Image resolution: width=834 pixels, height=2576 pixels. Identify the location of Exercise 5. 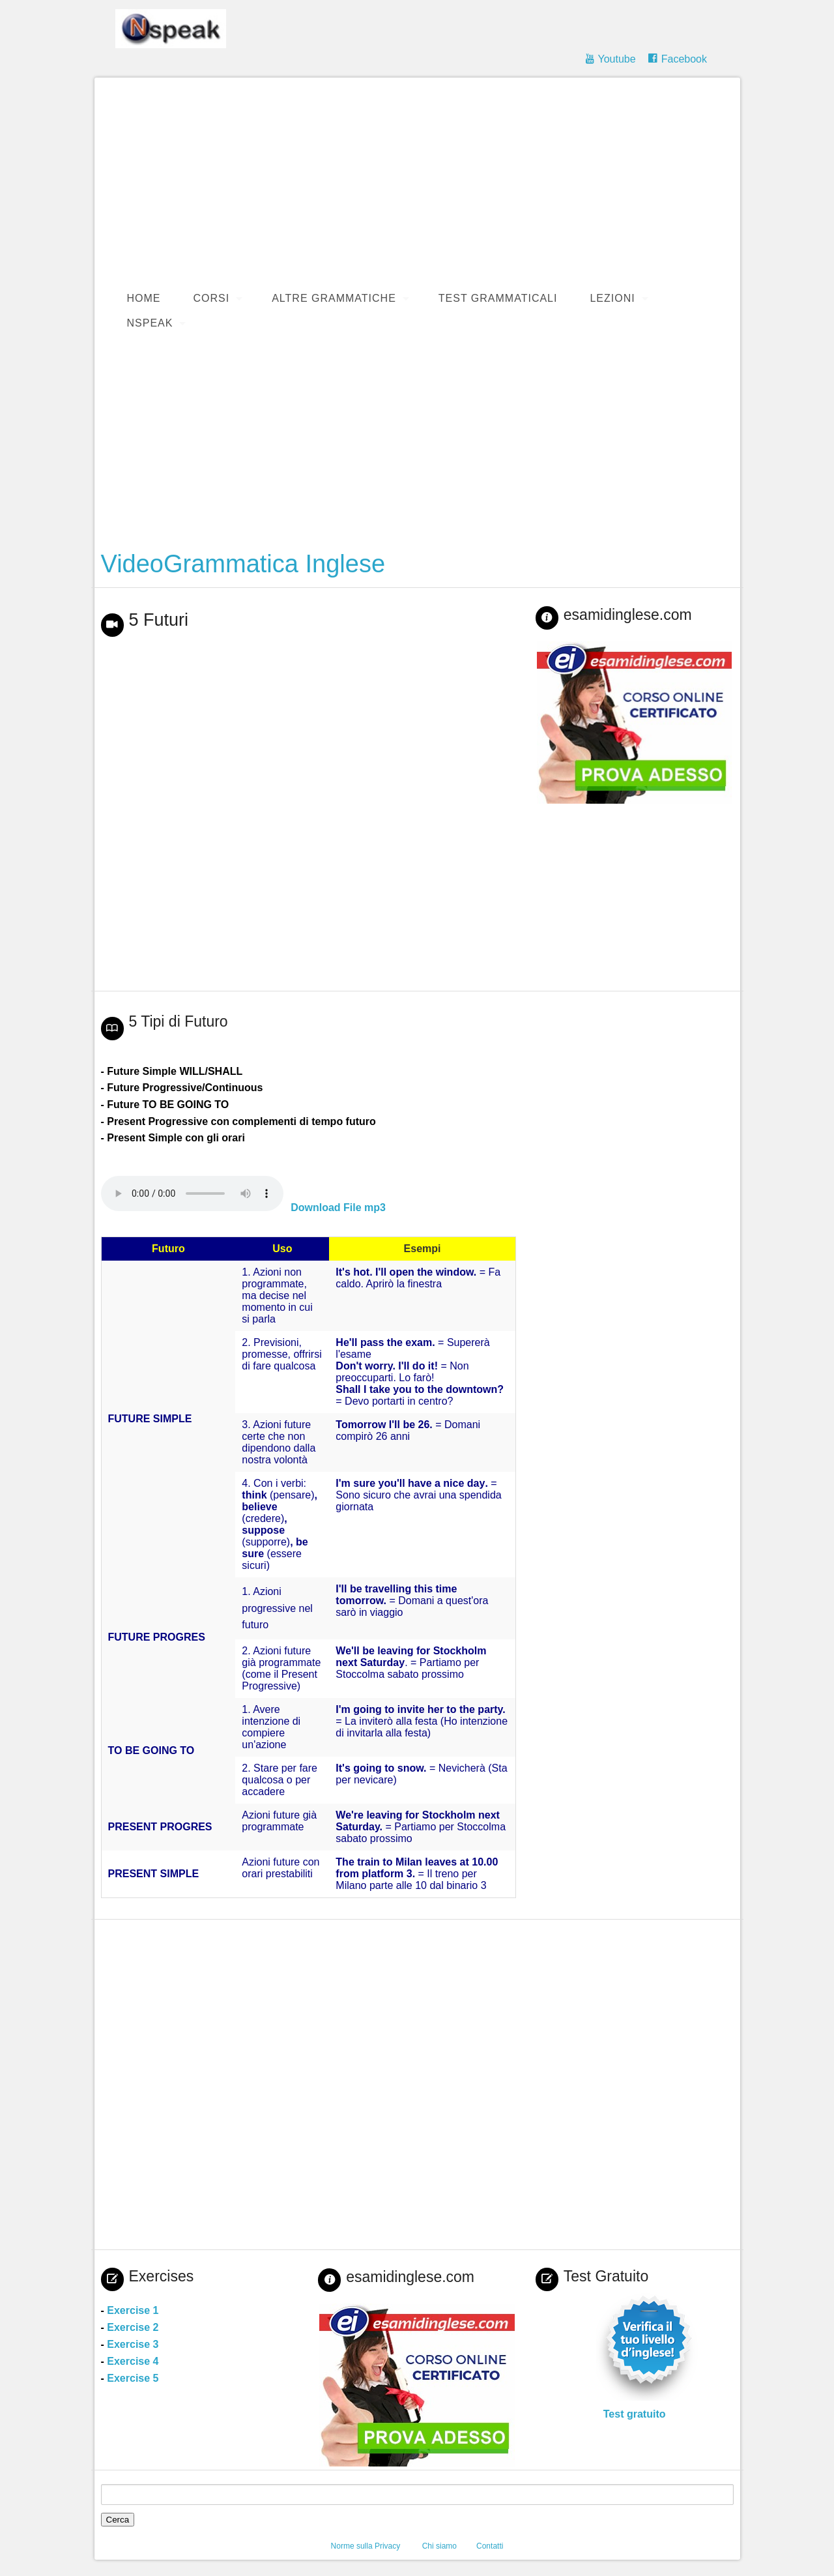
(132, 2378).